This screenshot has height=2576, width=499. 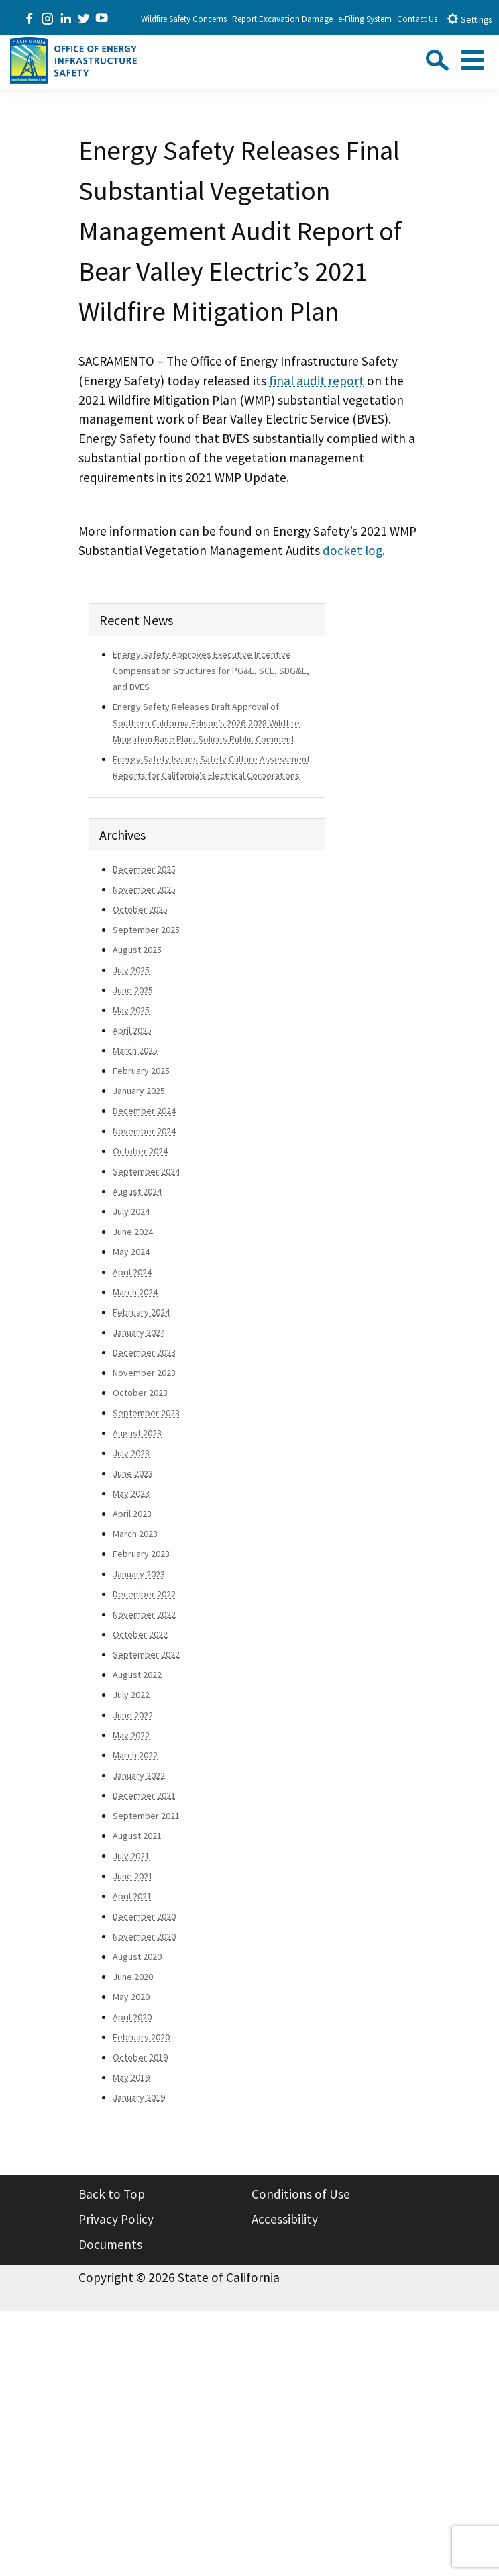 I want to click on November 2020, so click(x=144, y=1936).